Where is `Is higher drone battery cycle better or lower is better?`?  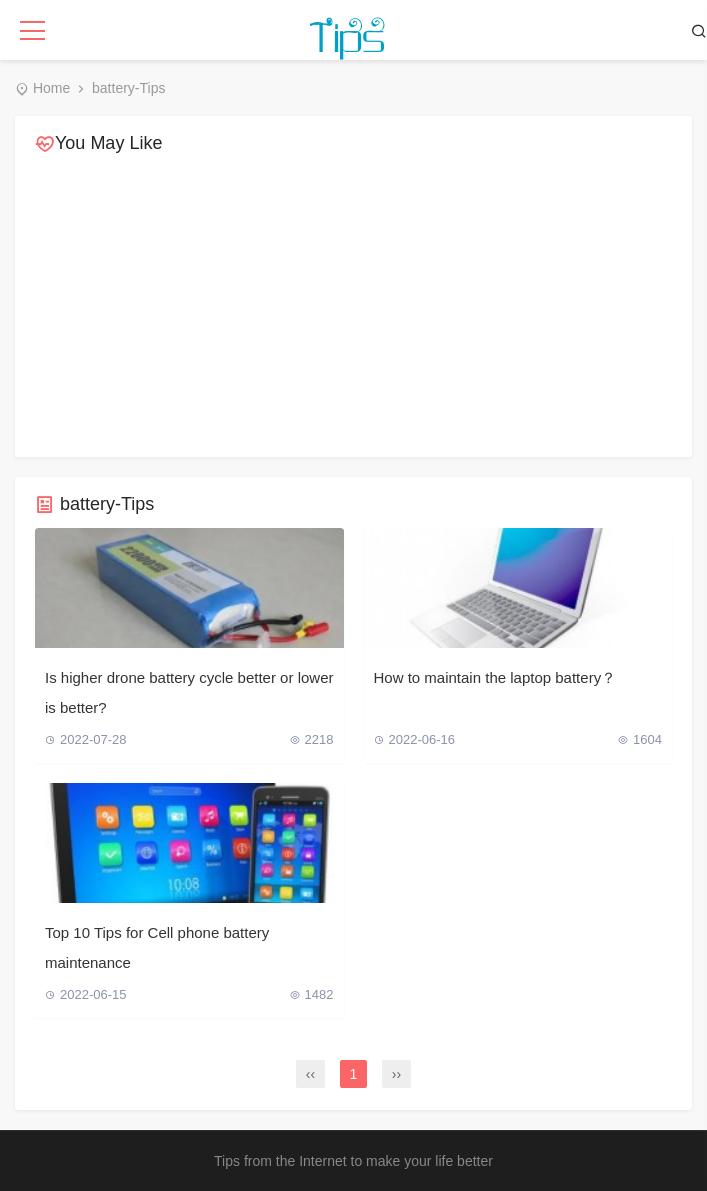 Is higher drone battery cycle better or lower is better? is located at coordinates (189, 692).